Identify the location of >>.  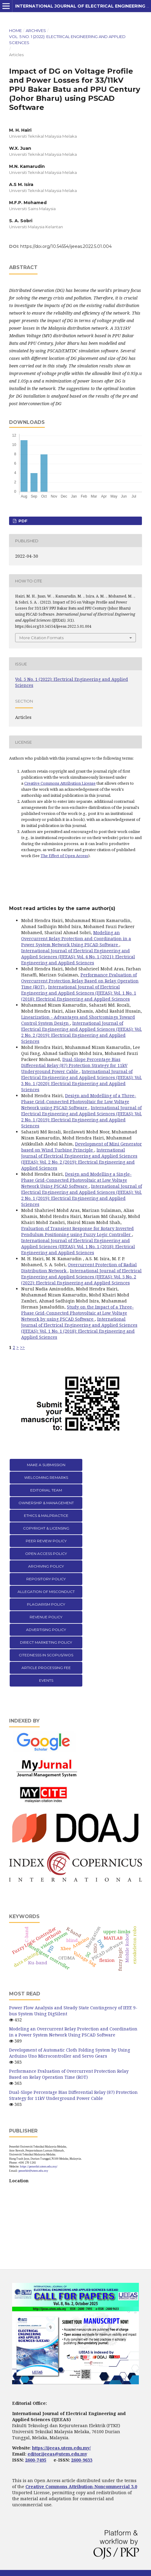
(22, 1347).